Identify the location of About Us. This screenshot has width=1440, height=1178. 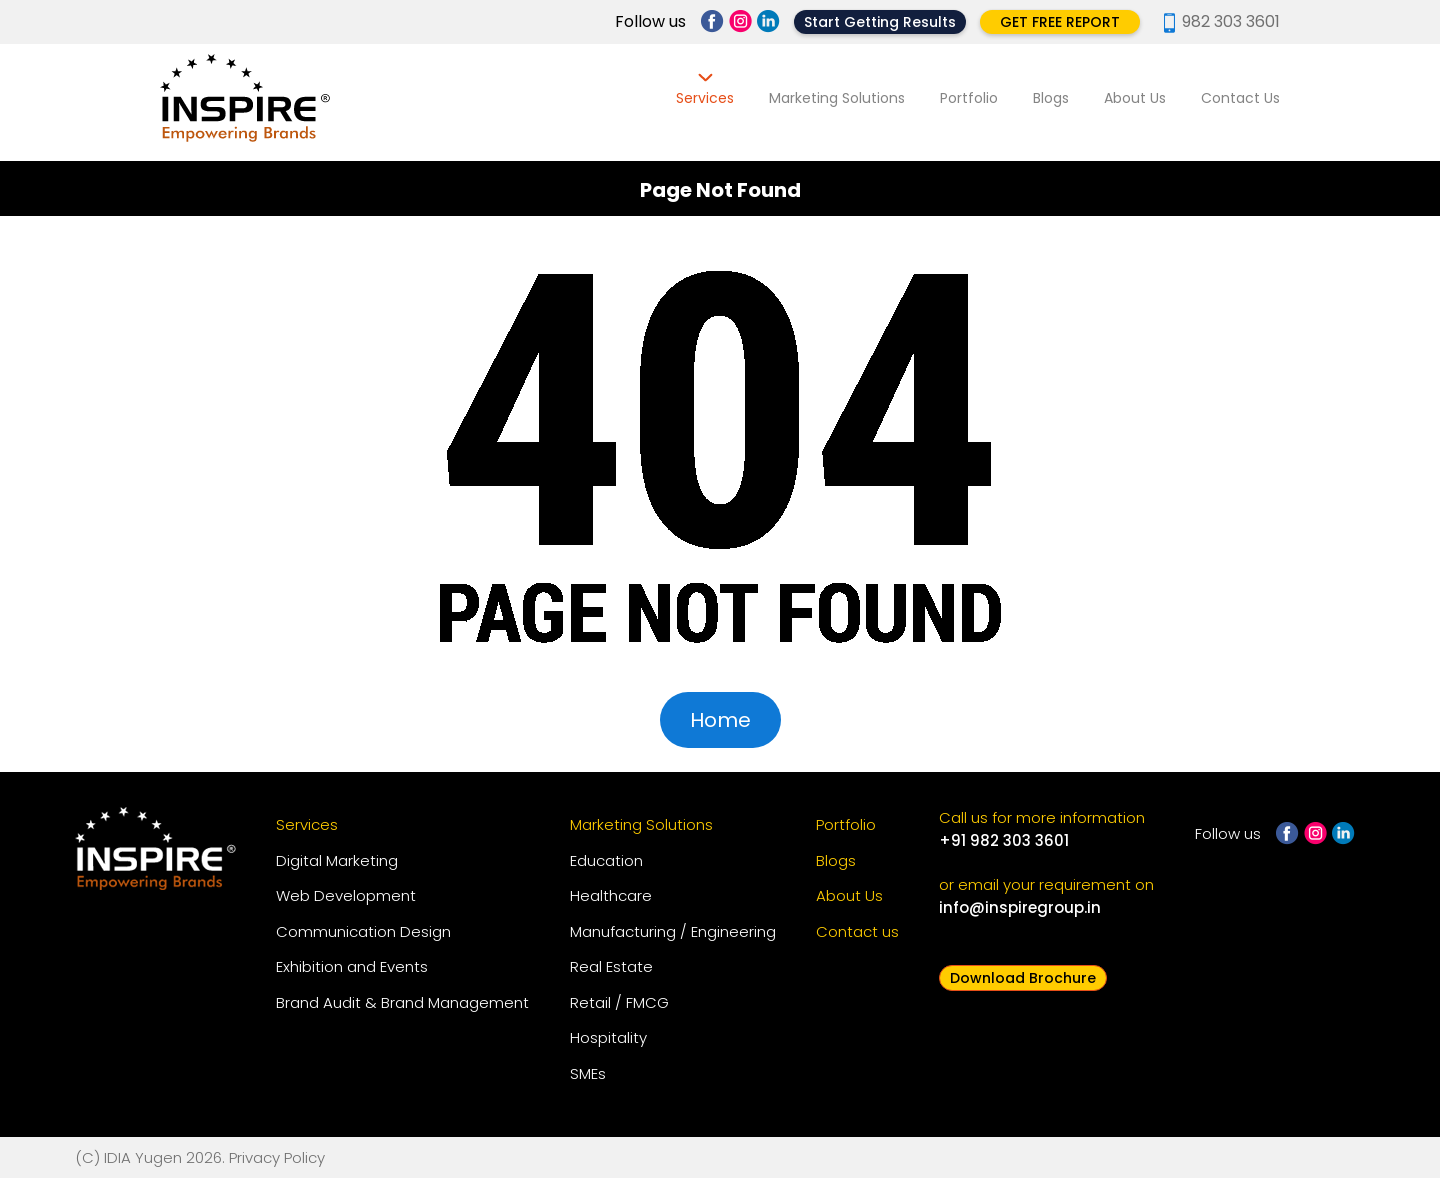
(1135, 98).